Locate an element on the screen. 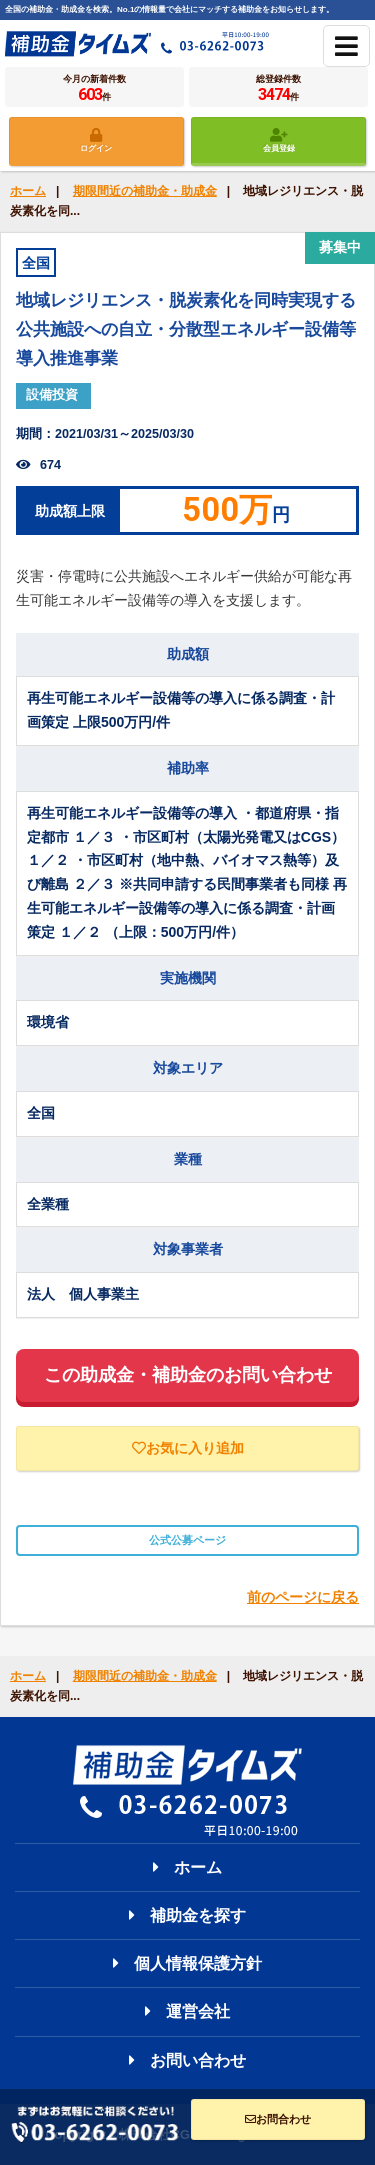  お問合わせ is located at coordinates (278, 2119).